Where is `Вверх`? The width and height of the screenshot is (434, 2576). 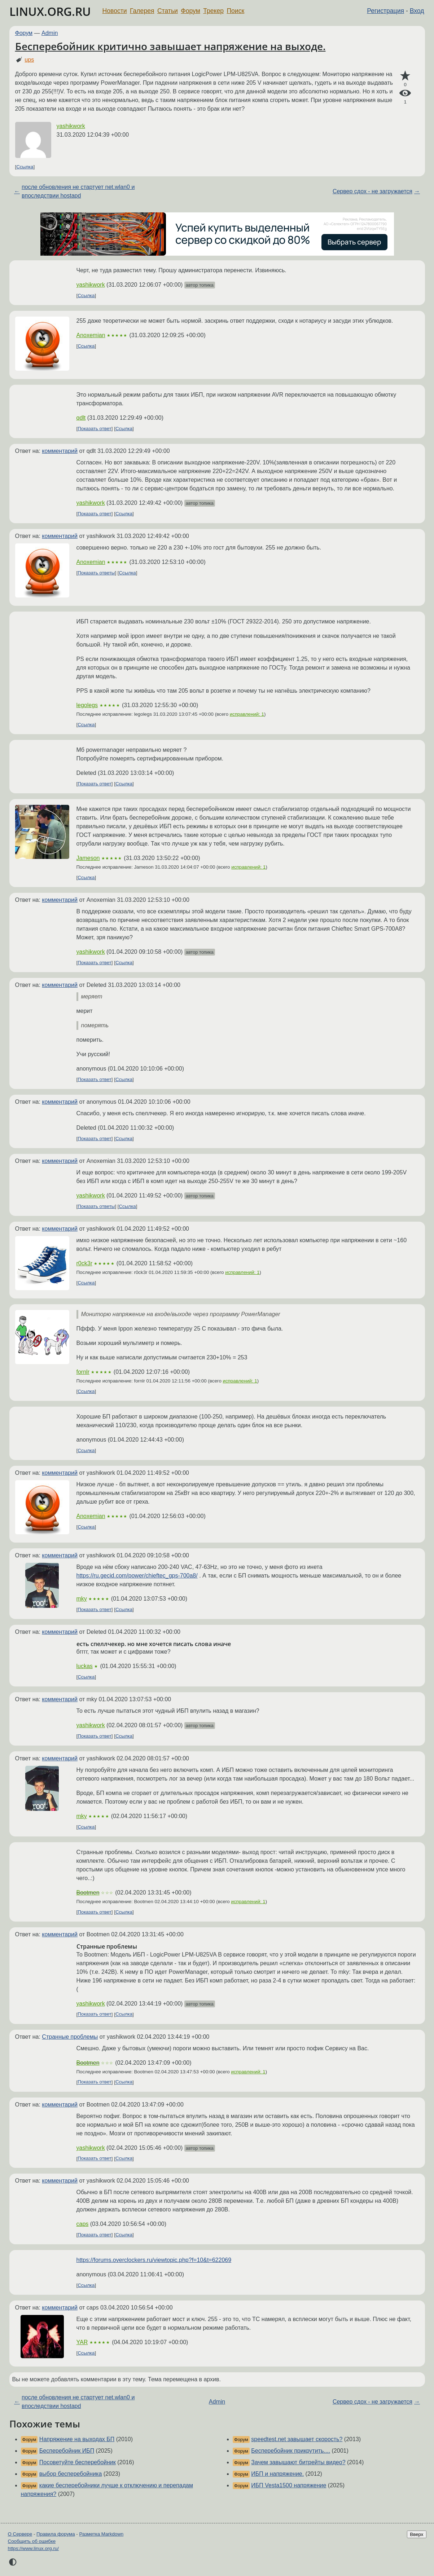 Вверх is located at coordinates (416, 2534).